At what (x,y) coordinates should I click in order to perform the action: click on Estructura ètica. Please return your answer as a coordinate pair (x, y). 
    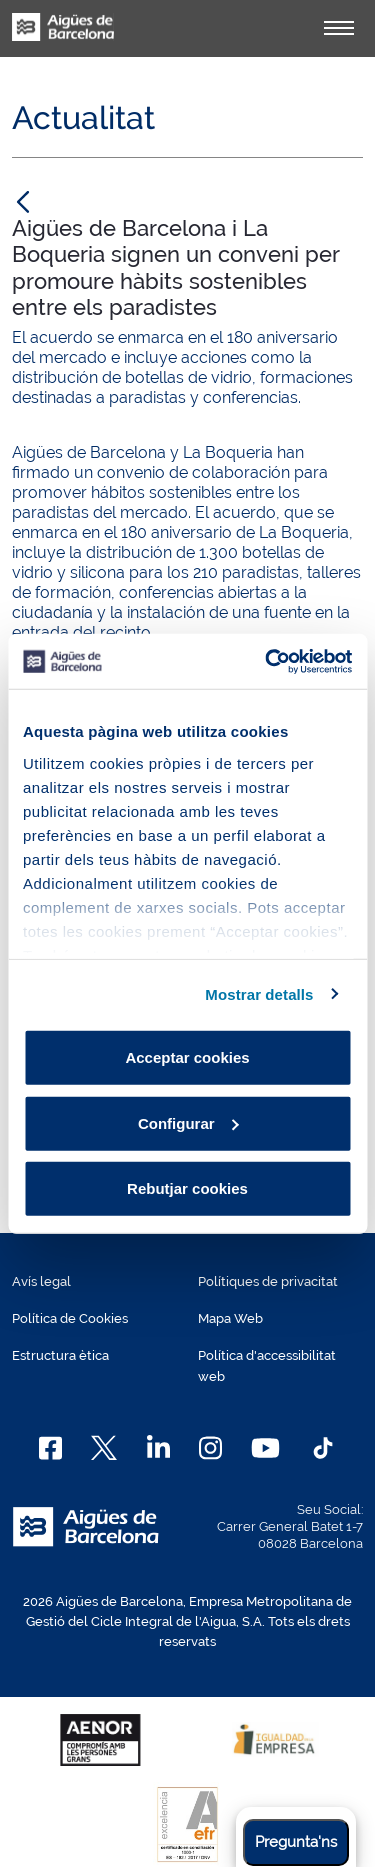
    Looking at the image, I should click on (60, 1355).